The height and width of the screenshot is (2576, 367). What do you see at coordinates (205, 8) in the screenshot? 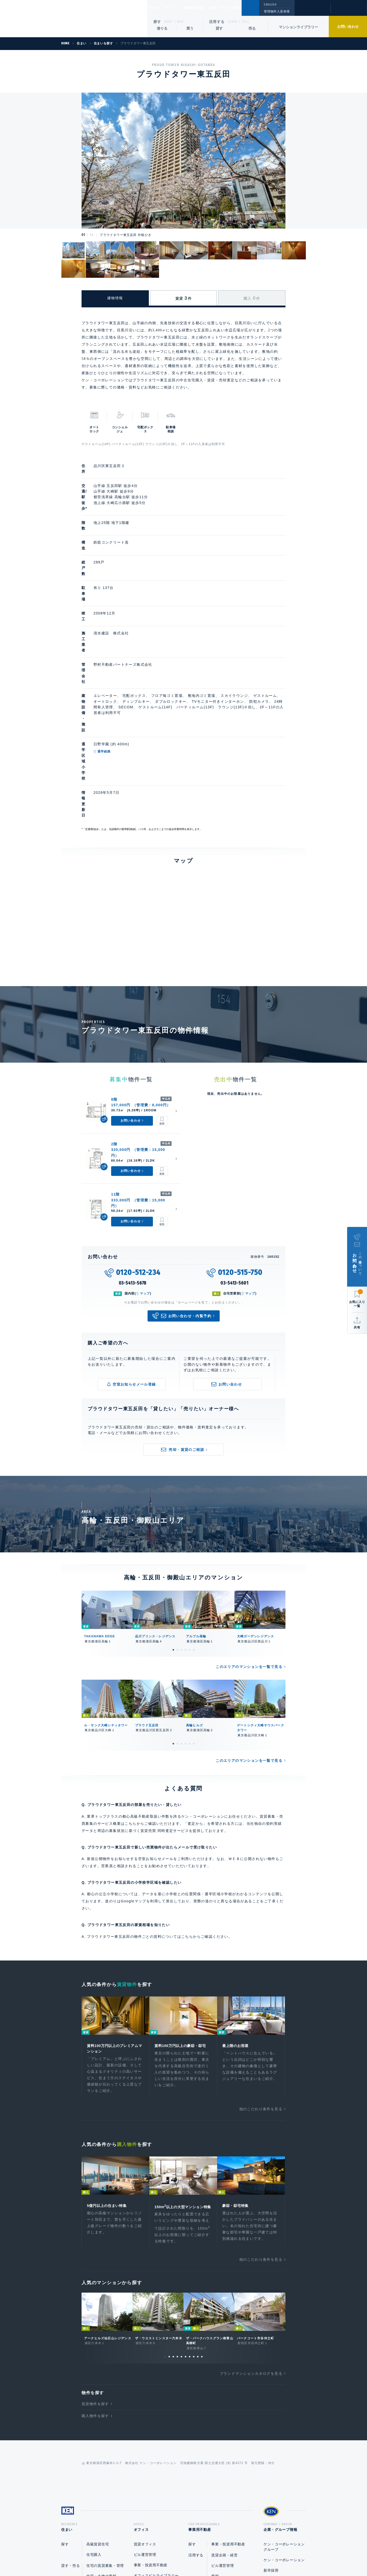
I see `事業用不動産` at bounding box center [205, 8].